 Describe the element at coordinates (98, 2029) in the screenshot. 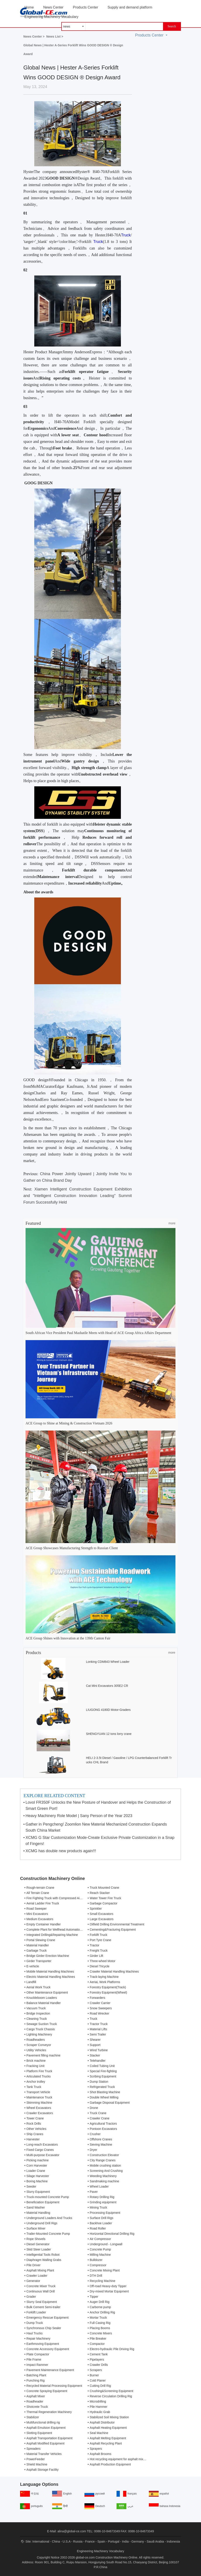

I see `Material Lifts` at that location.